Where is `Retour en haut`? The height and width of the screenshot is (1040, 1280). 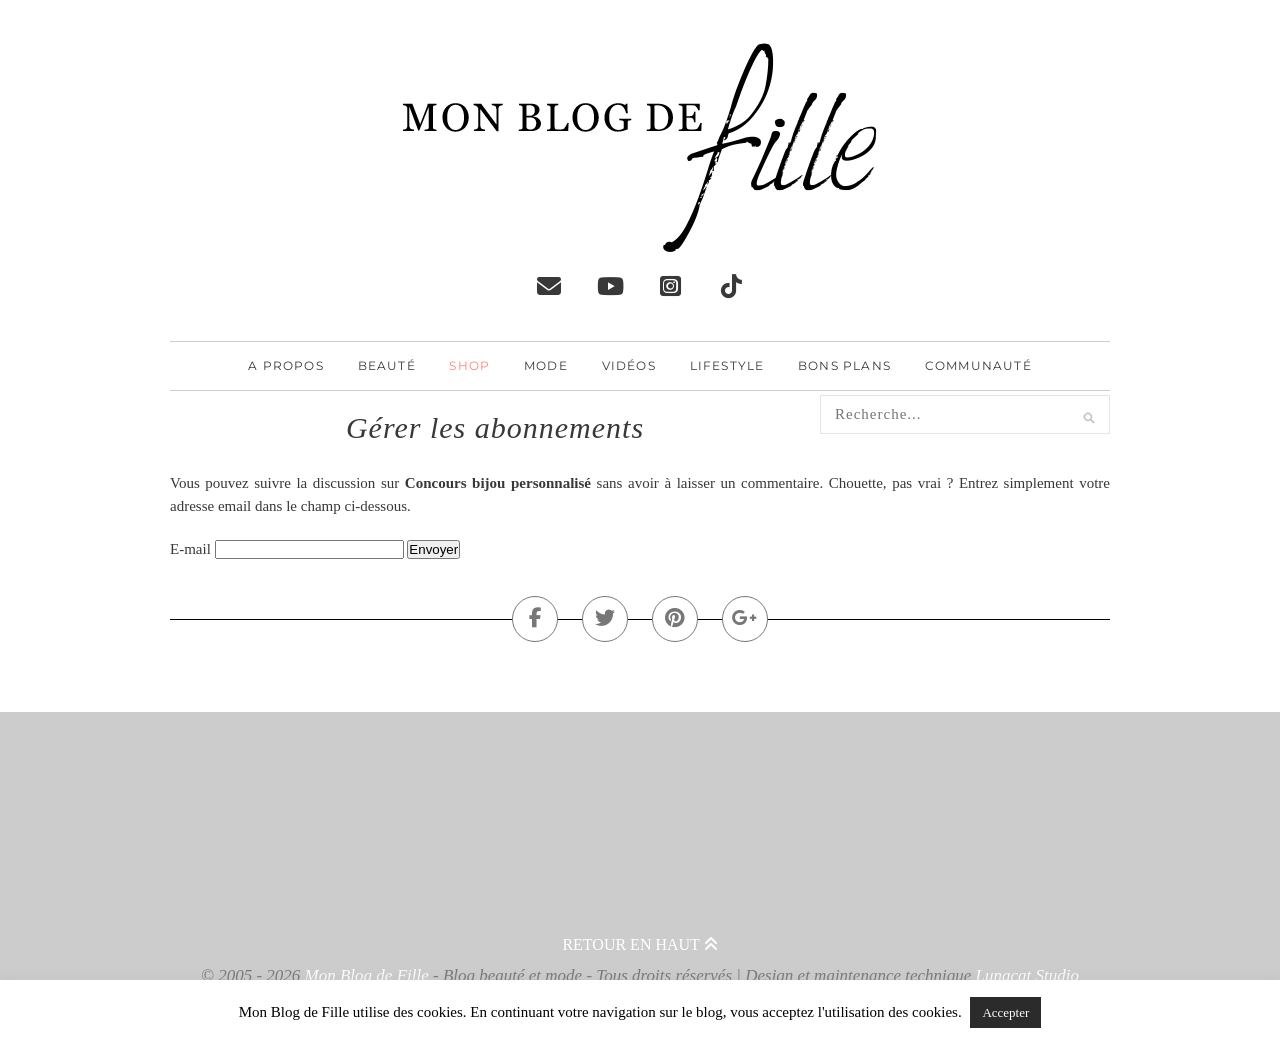 Retour en haut is located at coordinates (639, 944).